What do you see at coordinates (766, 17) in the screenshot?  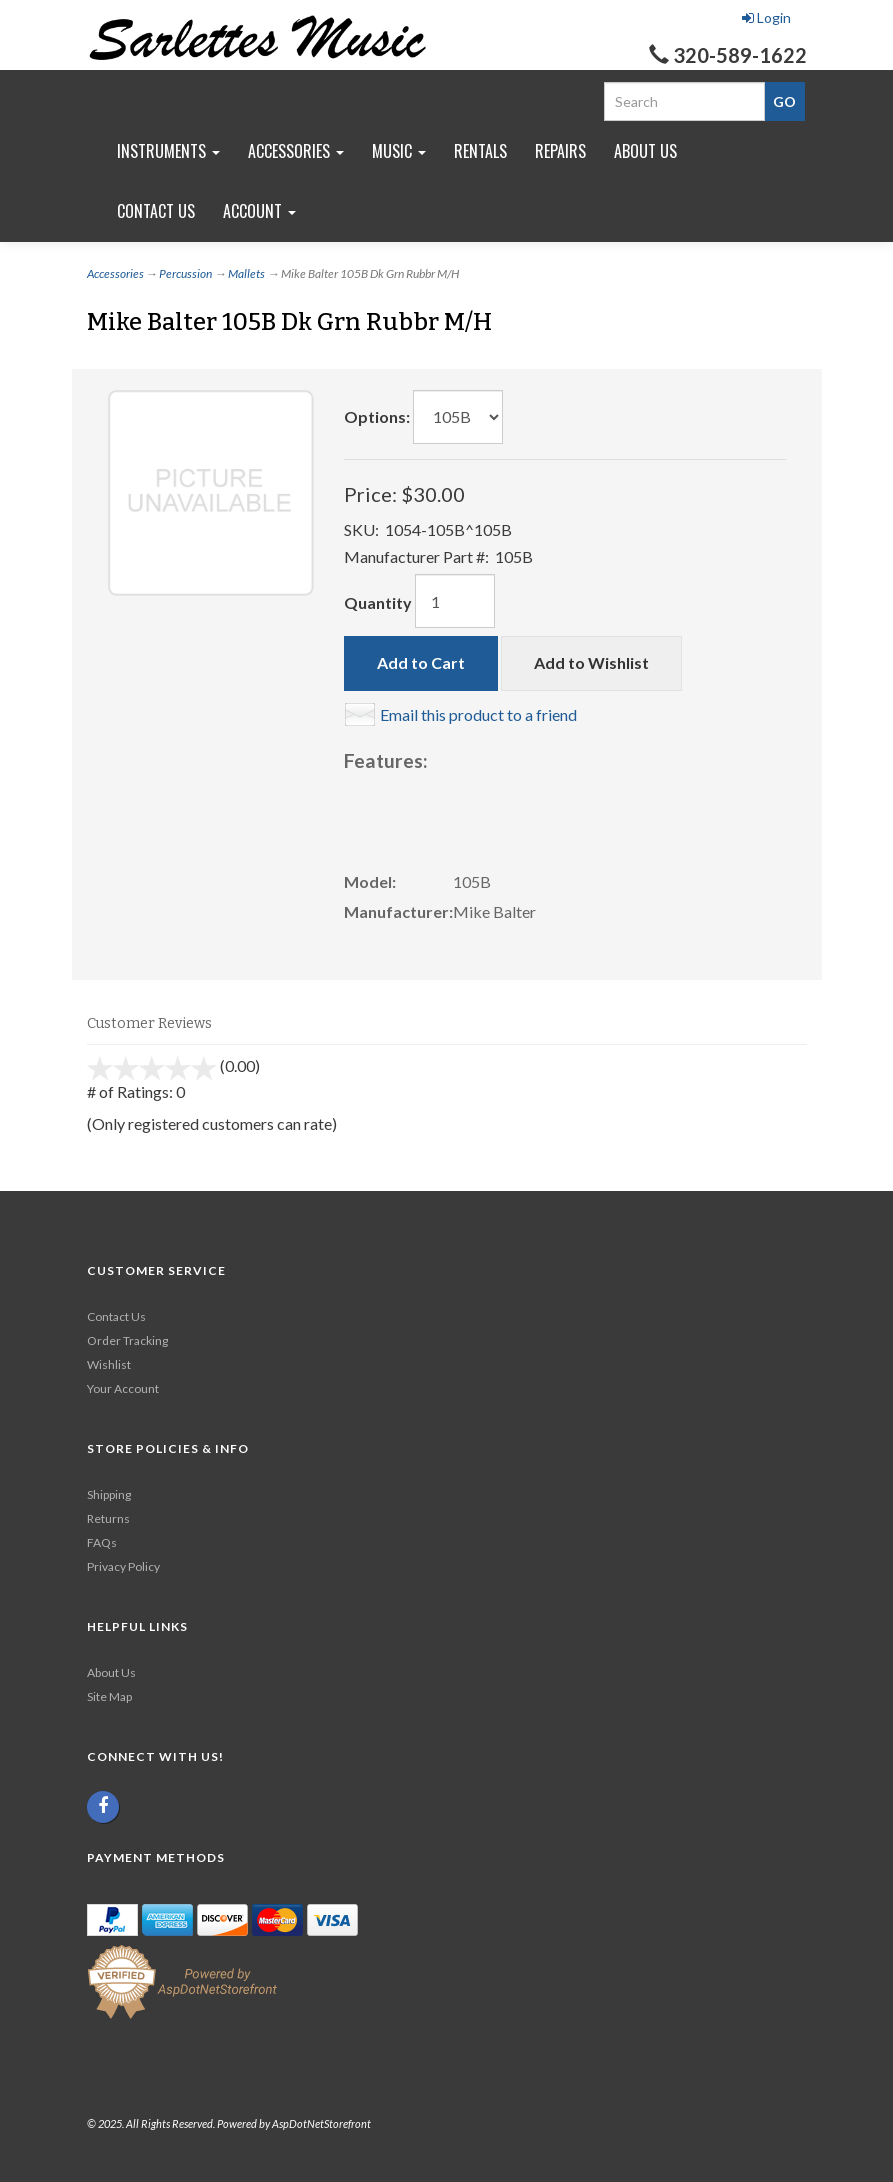 I see `Login` at bounding box center [766, 17].